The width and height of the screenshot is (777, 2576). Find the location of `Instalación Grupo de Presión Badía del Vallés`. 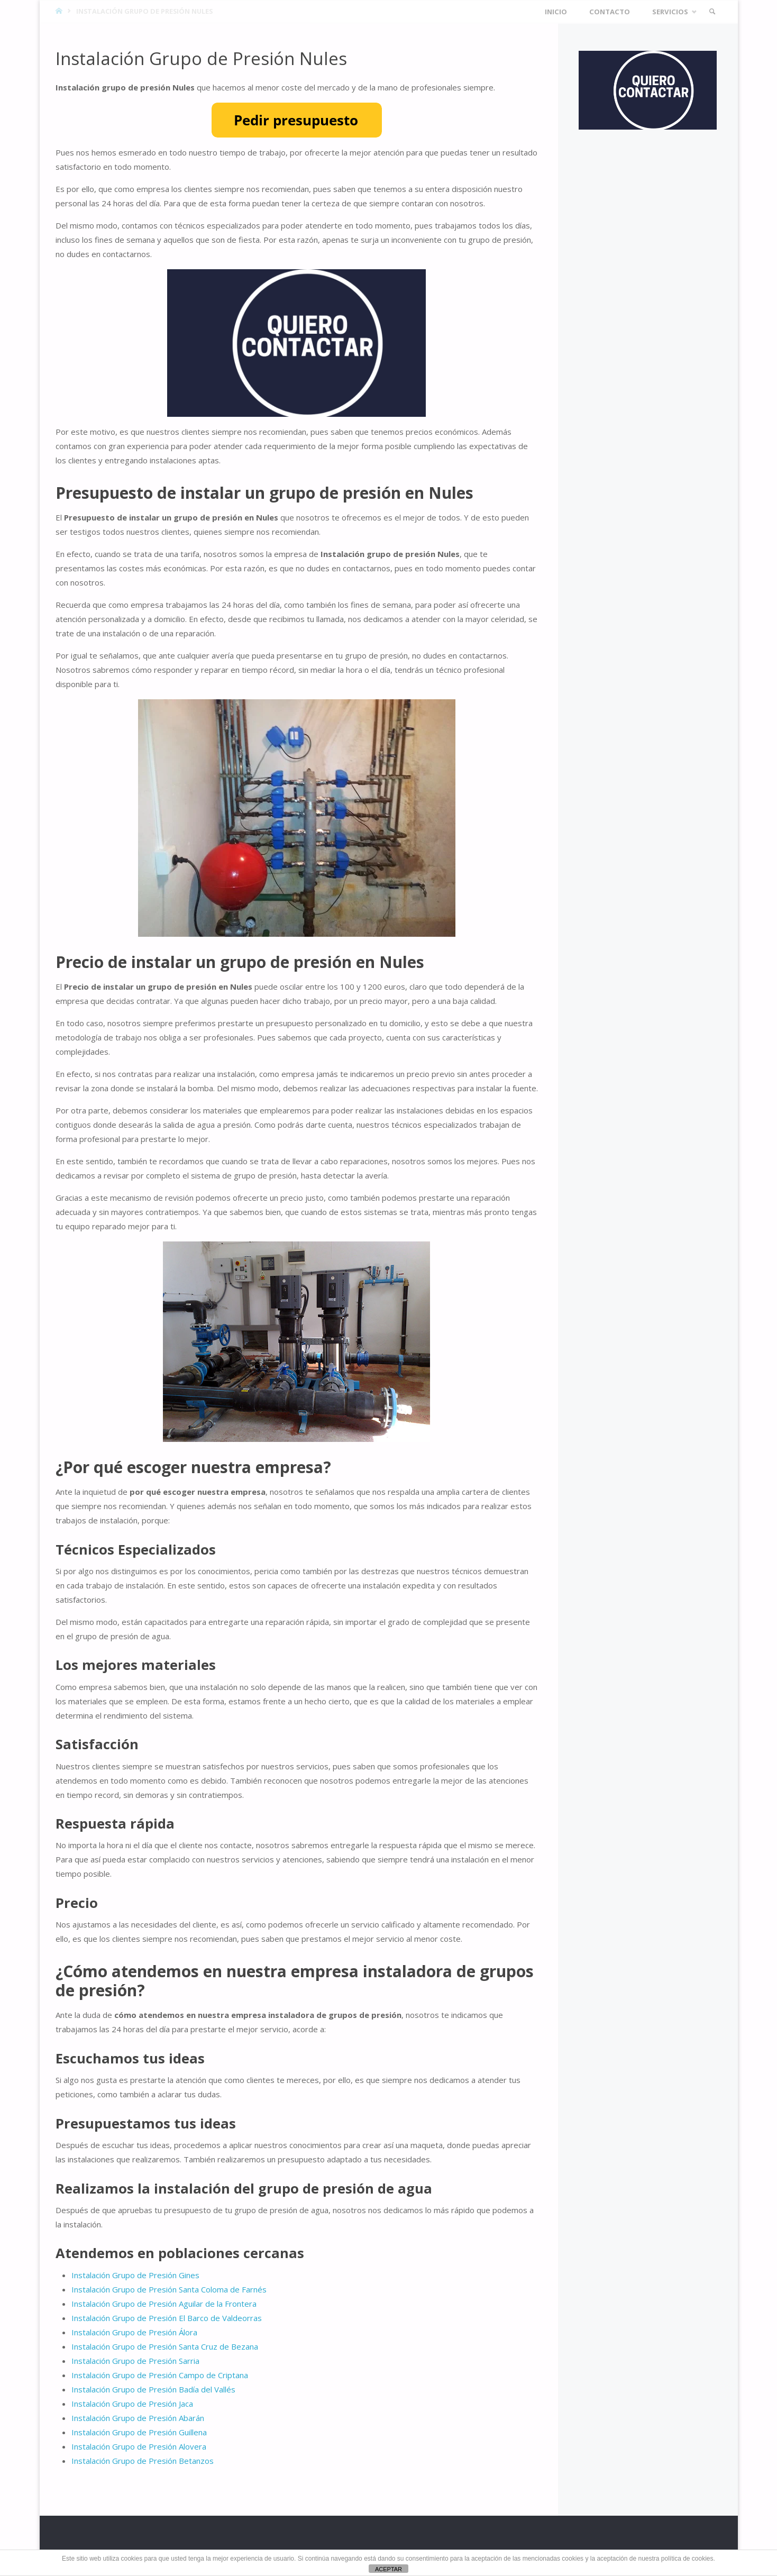

Instalación Grupo de Presión Badía del Vallés is located at coordinates (153, 2389).